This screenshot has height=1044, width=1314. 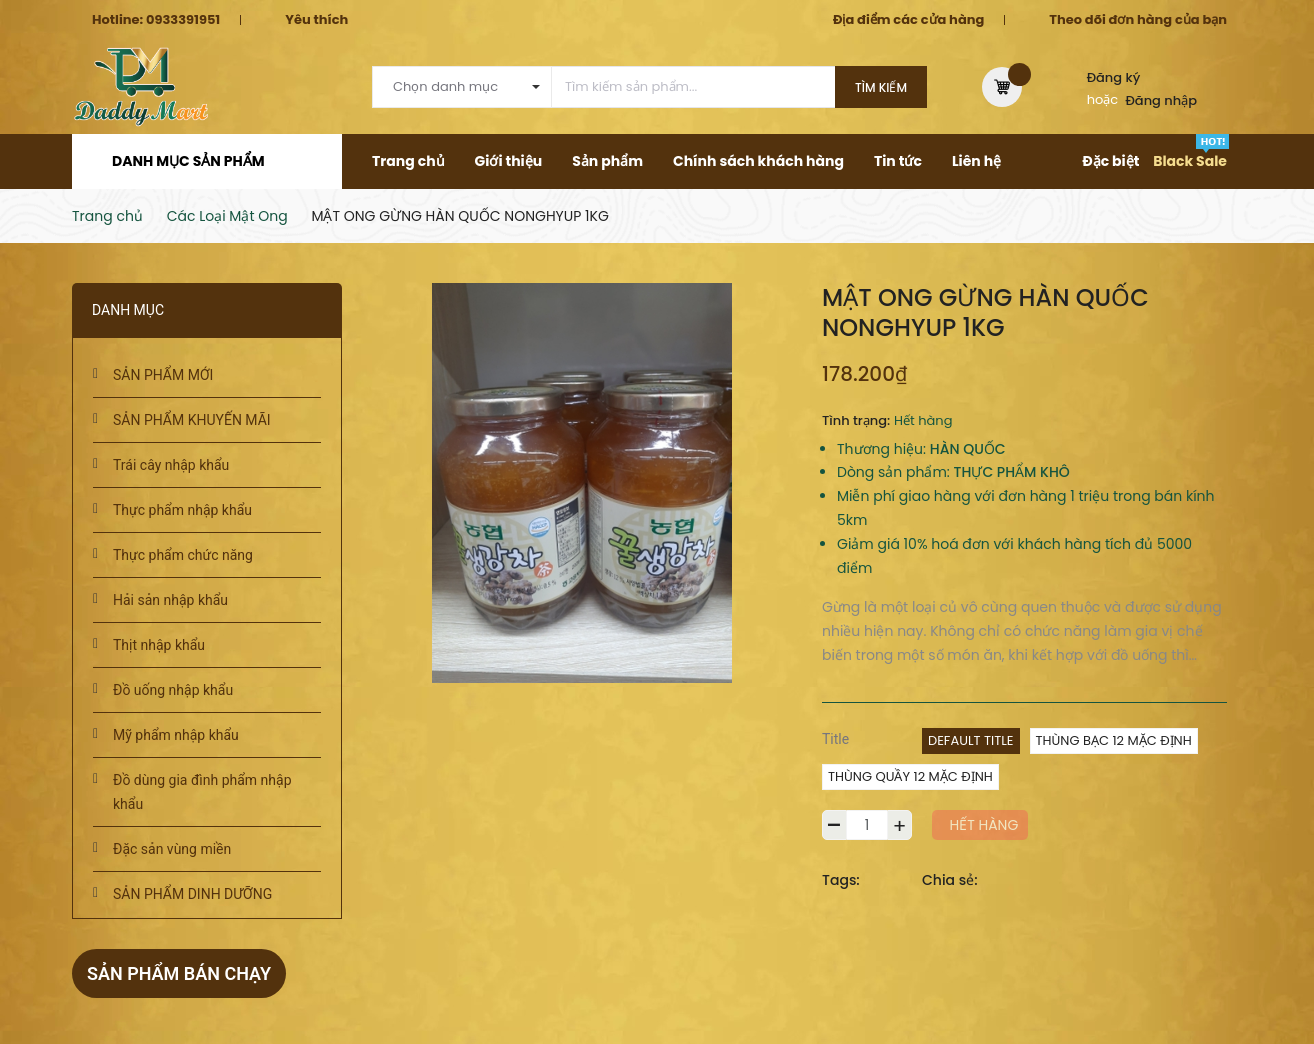 What do you see at coordinates (183, 555) in the screenshot?
I see `Thực phẩm chức năng` at bounding box center [183, 555].